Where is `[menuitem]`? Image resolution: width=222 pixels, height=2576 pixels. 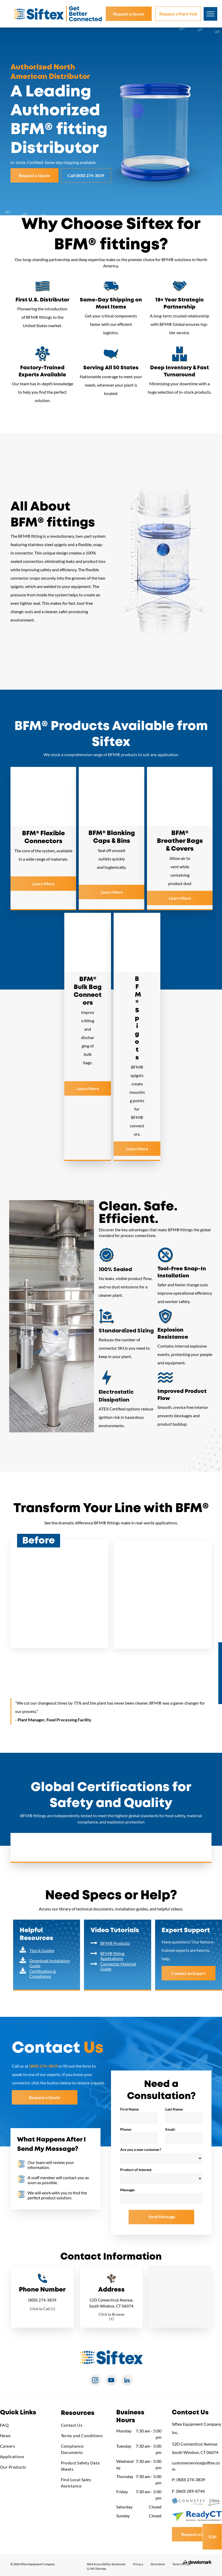
[menuitem] is located at coordinates (25, 2425).